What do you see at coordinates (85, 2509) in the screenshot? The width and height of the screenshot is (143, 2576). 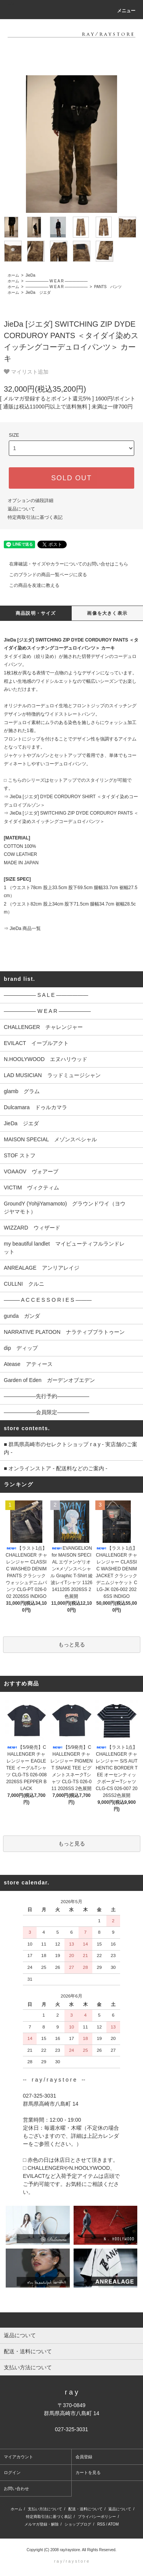 I see `配送・送料について` at bounding box center [85, 2509].